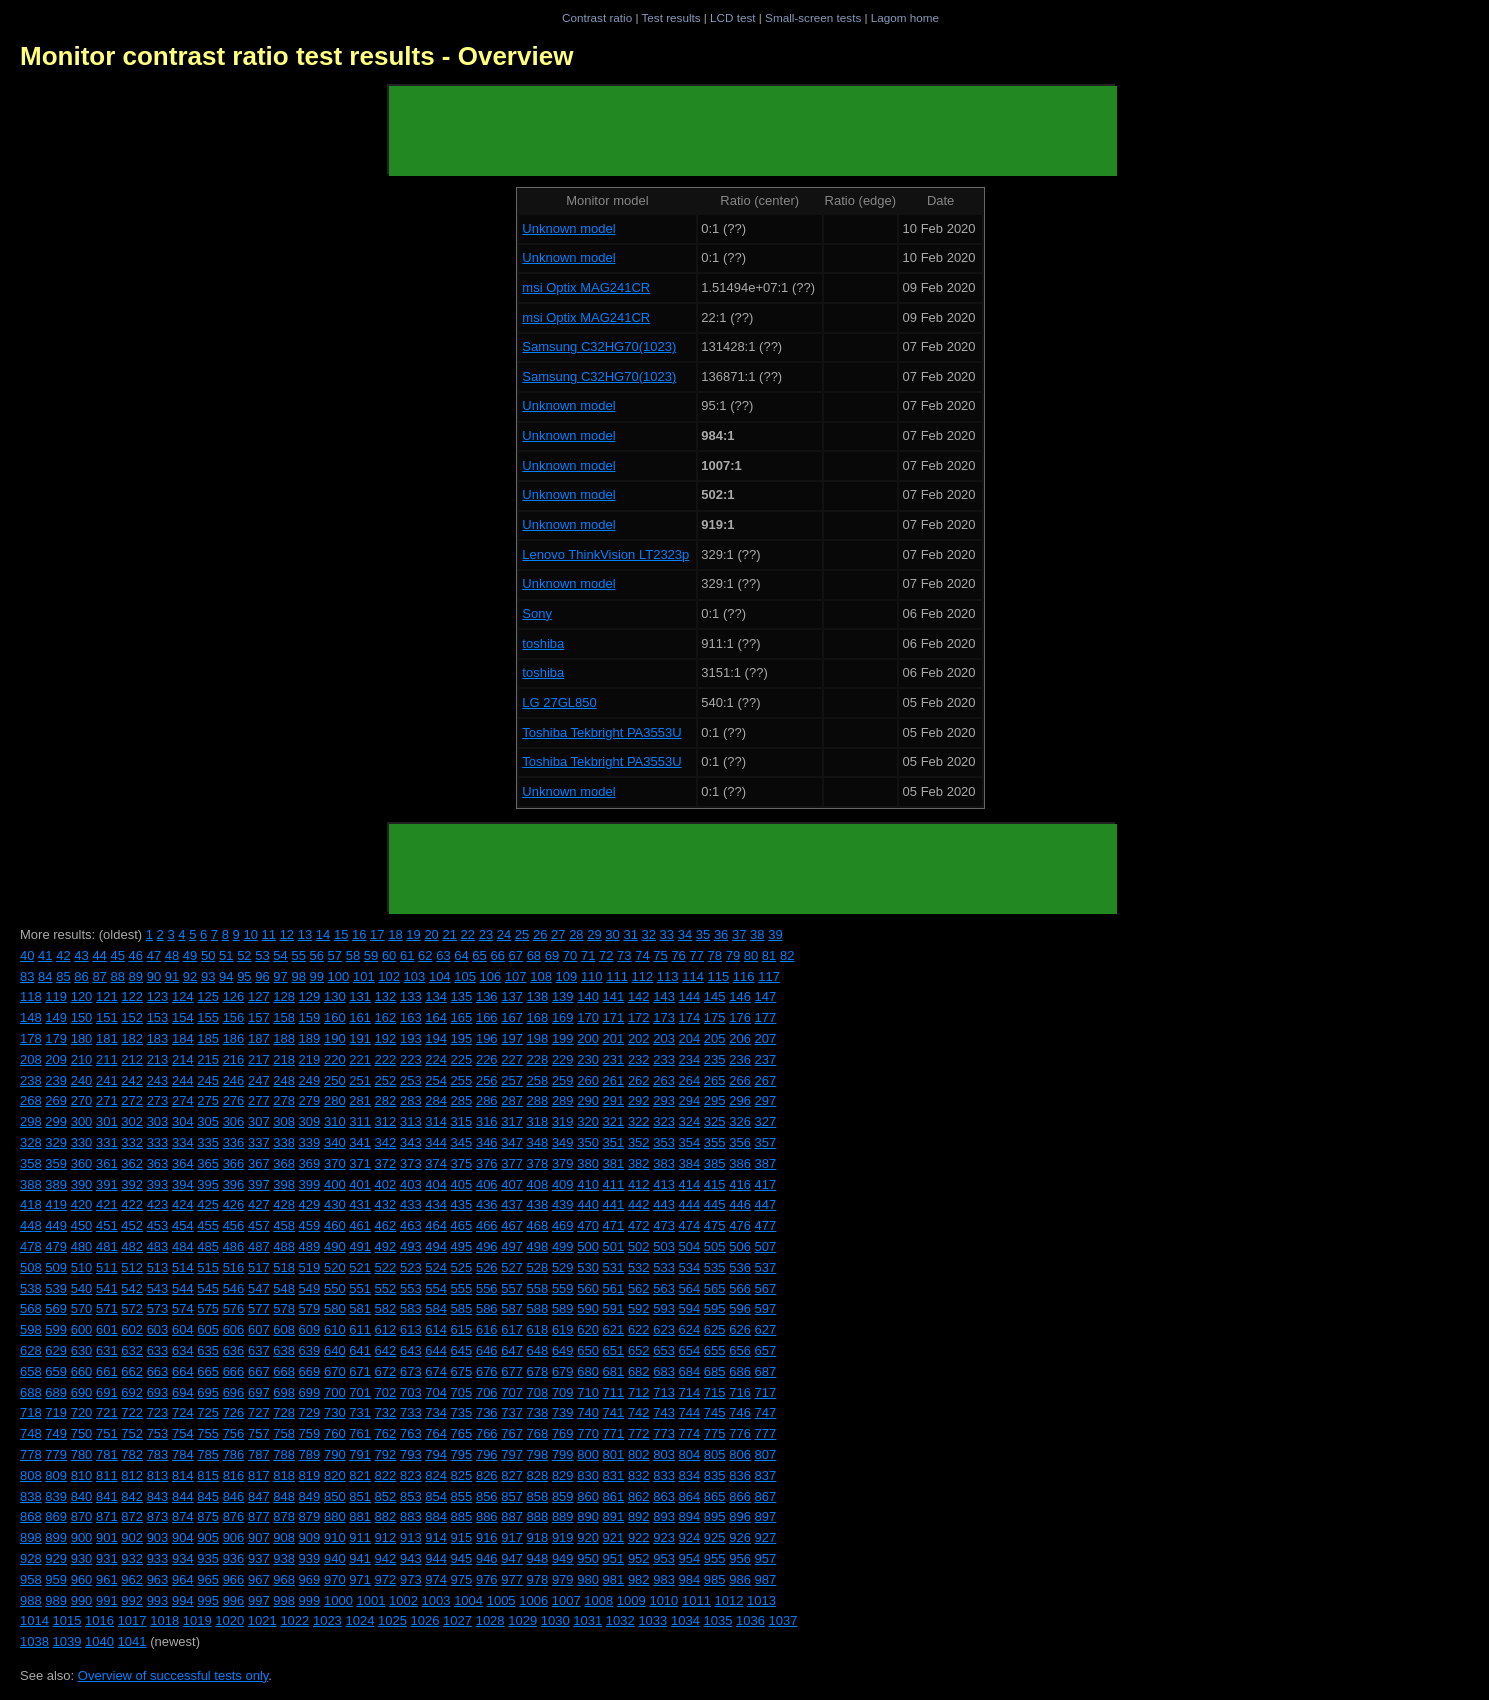 The width and height of the screenshot is (1489, 1700). Describe the element at coordinates (639, 1433) in the screenshot. I see `772` at that location.